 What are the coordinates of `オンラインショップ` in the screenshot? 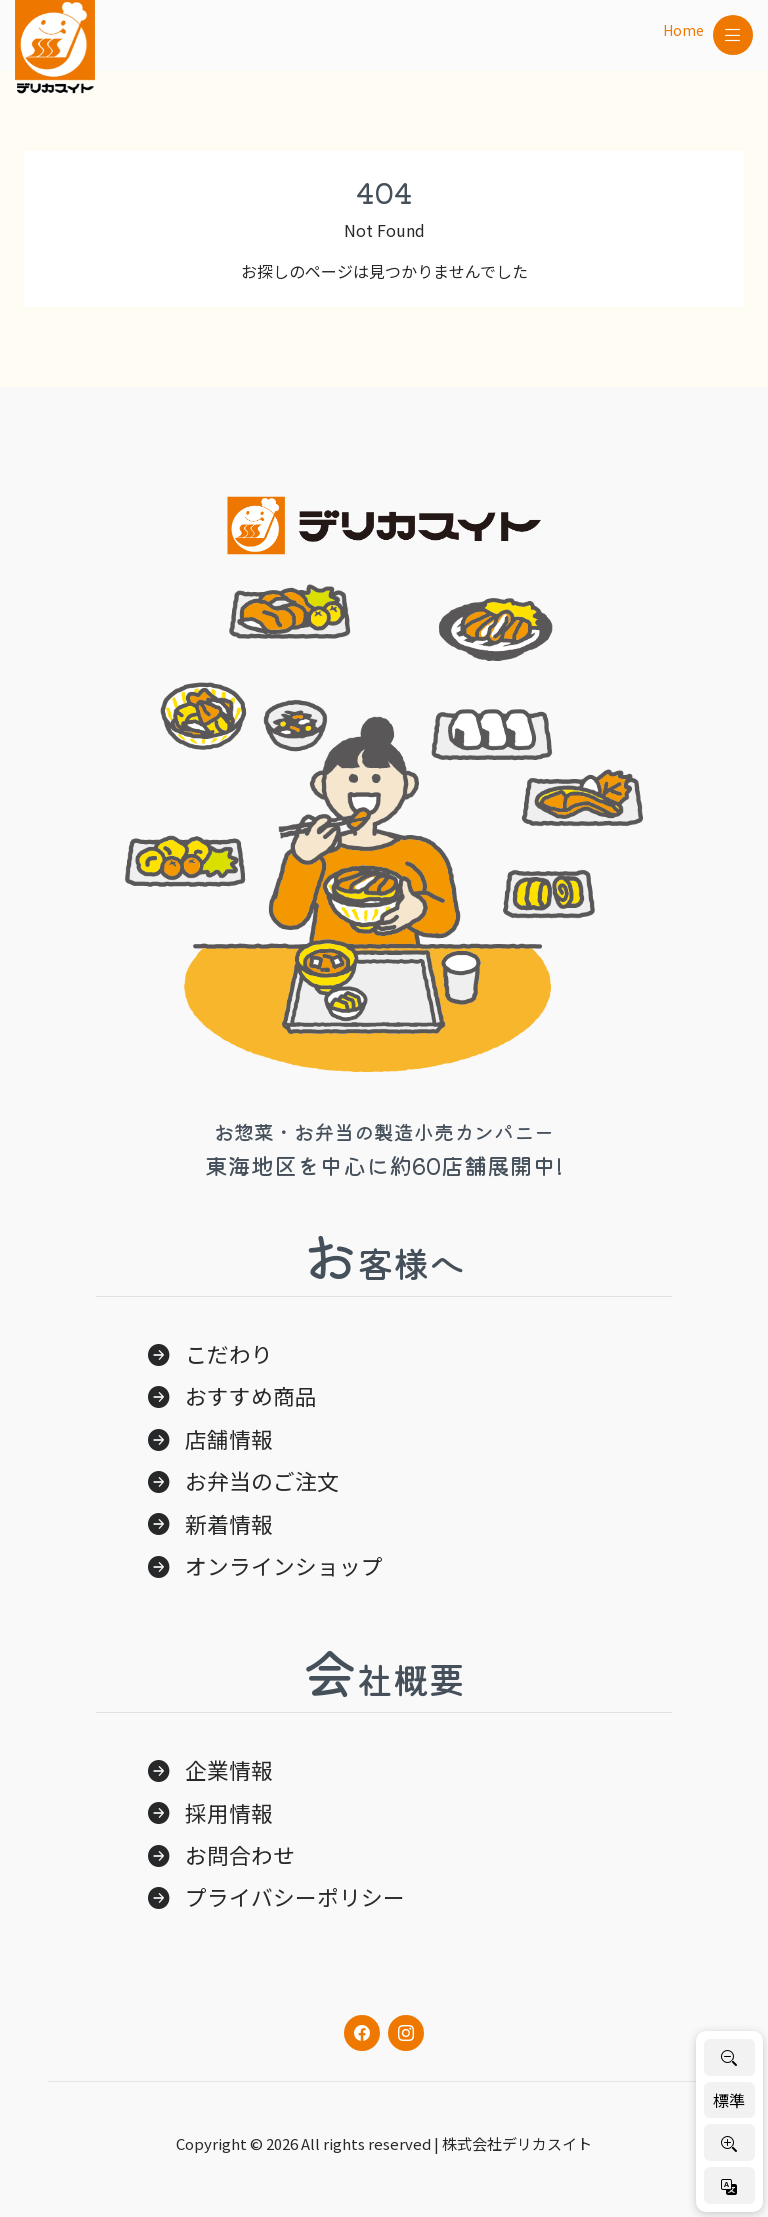 It's located at (284, 1565).